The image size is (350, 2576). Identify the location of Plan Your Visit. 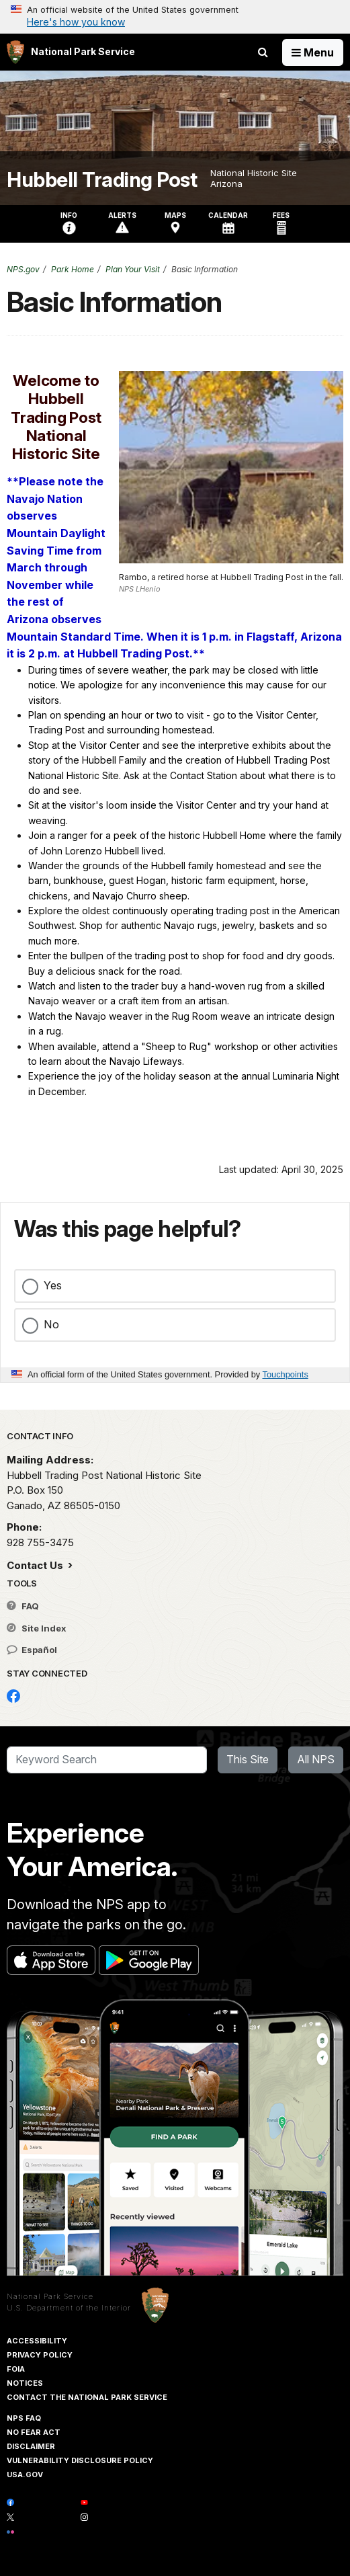
(132, 269).